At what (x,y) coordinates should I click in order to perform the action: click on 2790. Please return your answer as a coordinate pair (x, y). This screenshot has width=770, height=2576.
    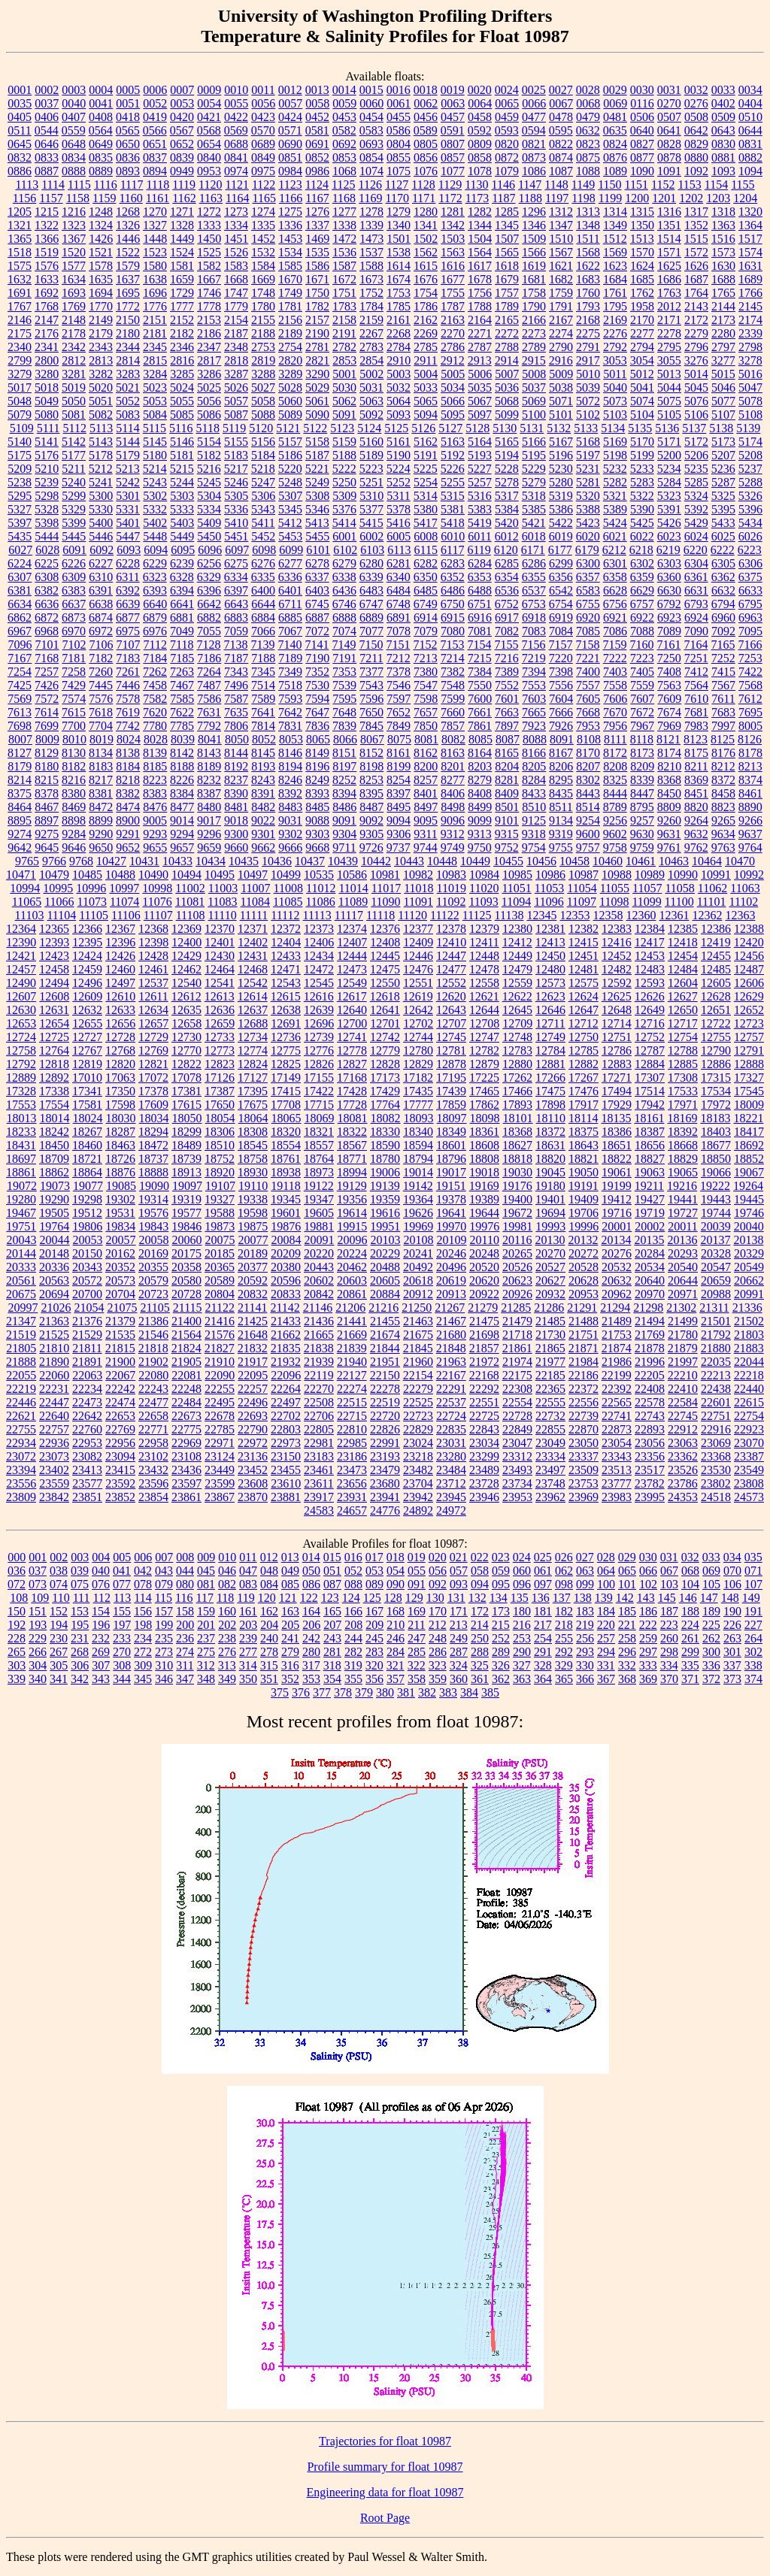
    Looking at the image, I should click on (561, 347).